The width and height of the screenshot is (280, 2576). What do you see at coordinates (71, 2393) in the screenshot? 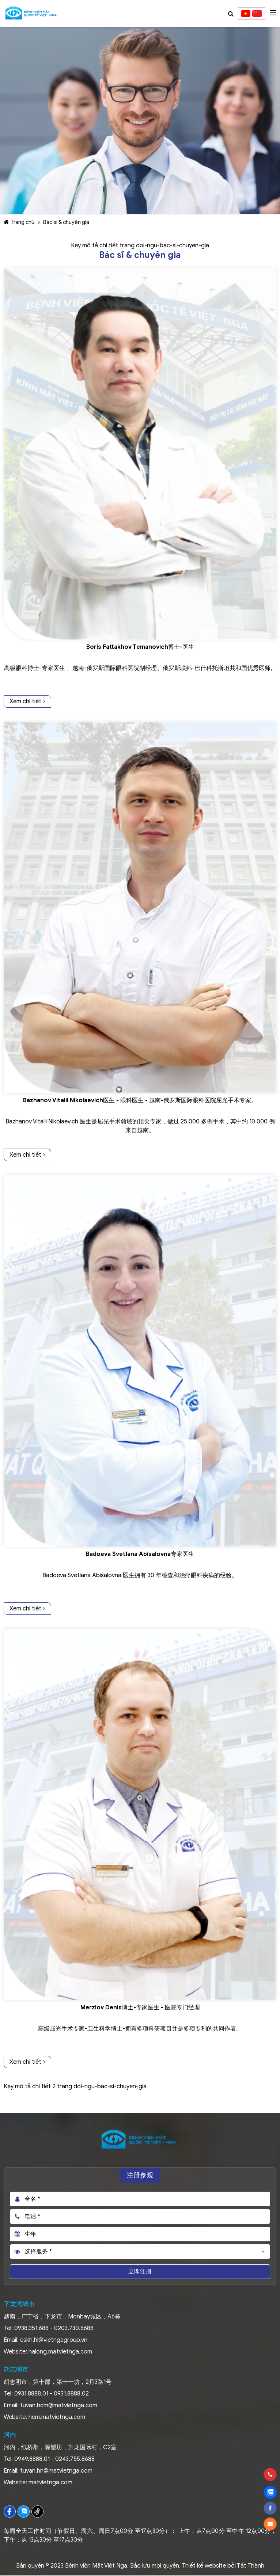
I see `0931.8888.02` at bounding box center [71, 2393].